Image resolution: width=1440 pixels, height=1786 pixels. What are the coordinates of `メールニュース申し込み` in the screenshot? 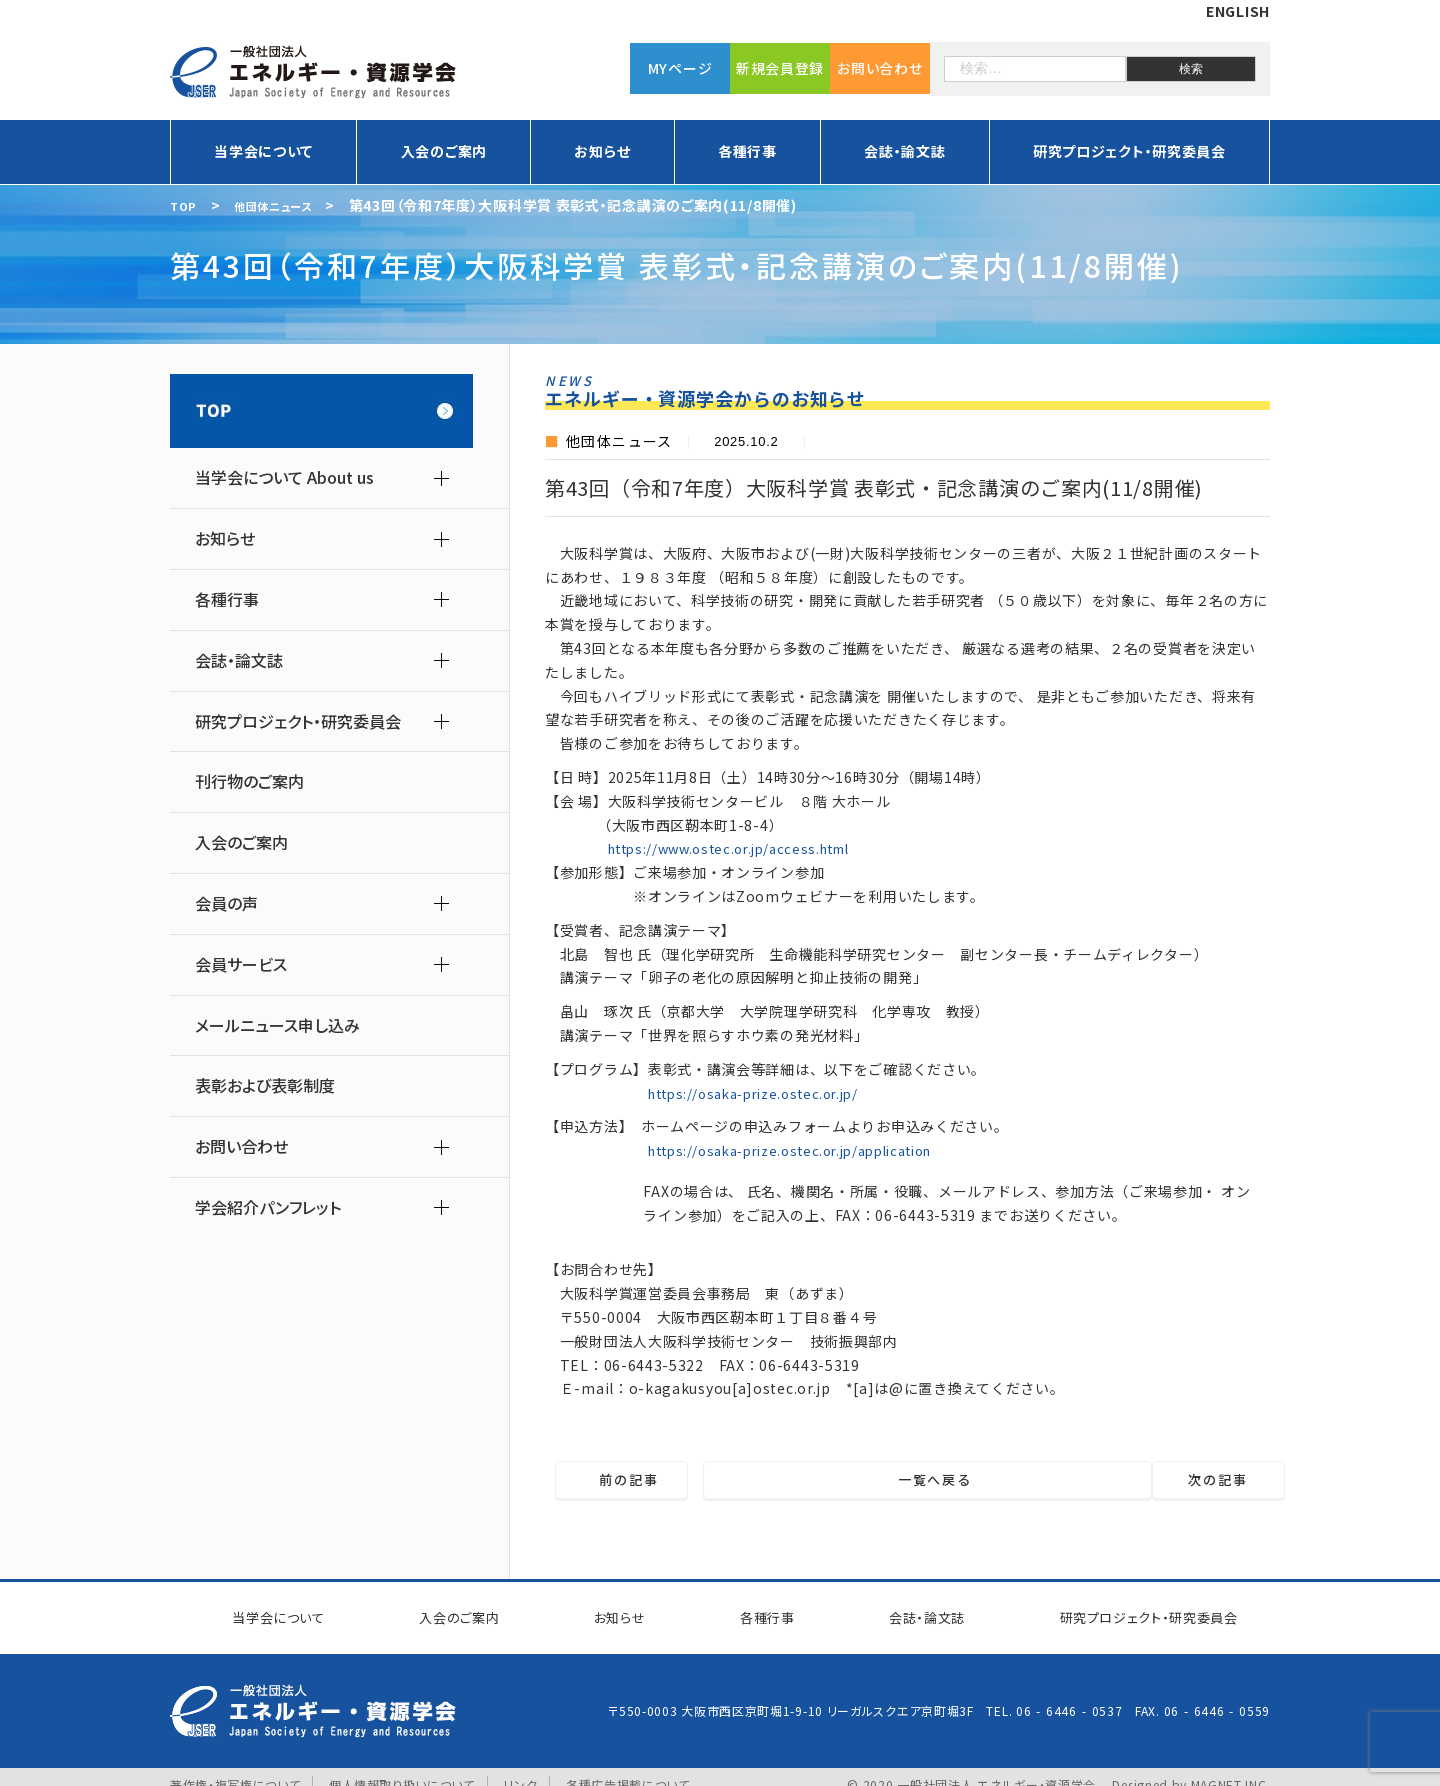 It's located at (277, 1025).